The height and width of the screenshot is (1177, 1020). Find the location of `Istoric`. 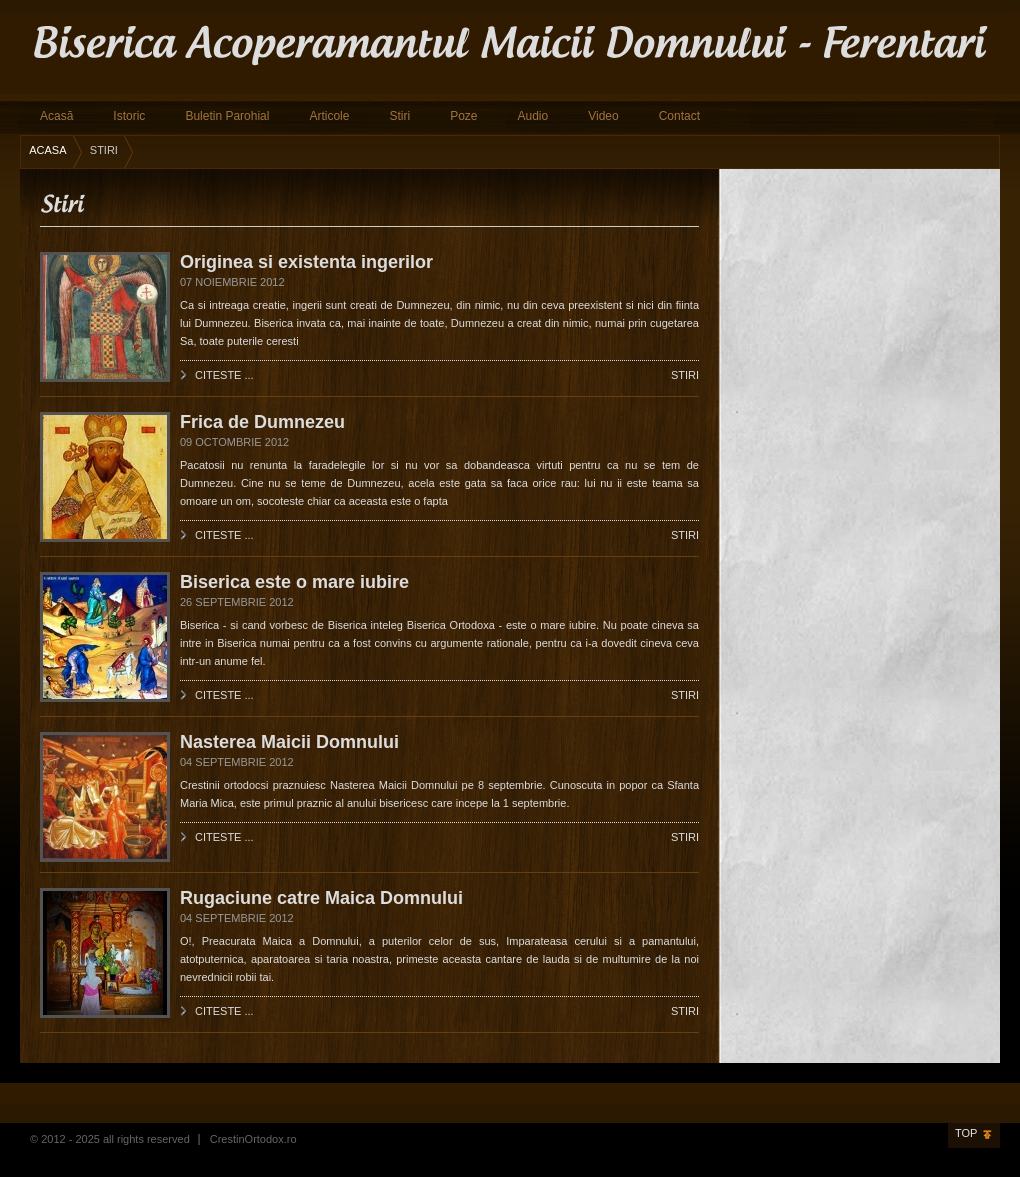

Istoric is located at coordinates (129, 116).